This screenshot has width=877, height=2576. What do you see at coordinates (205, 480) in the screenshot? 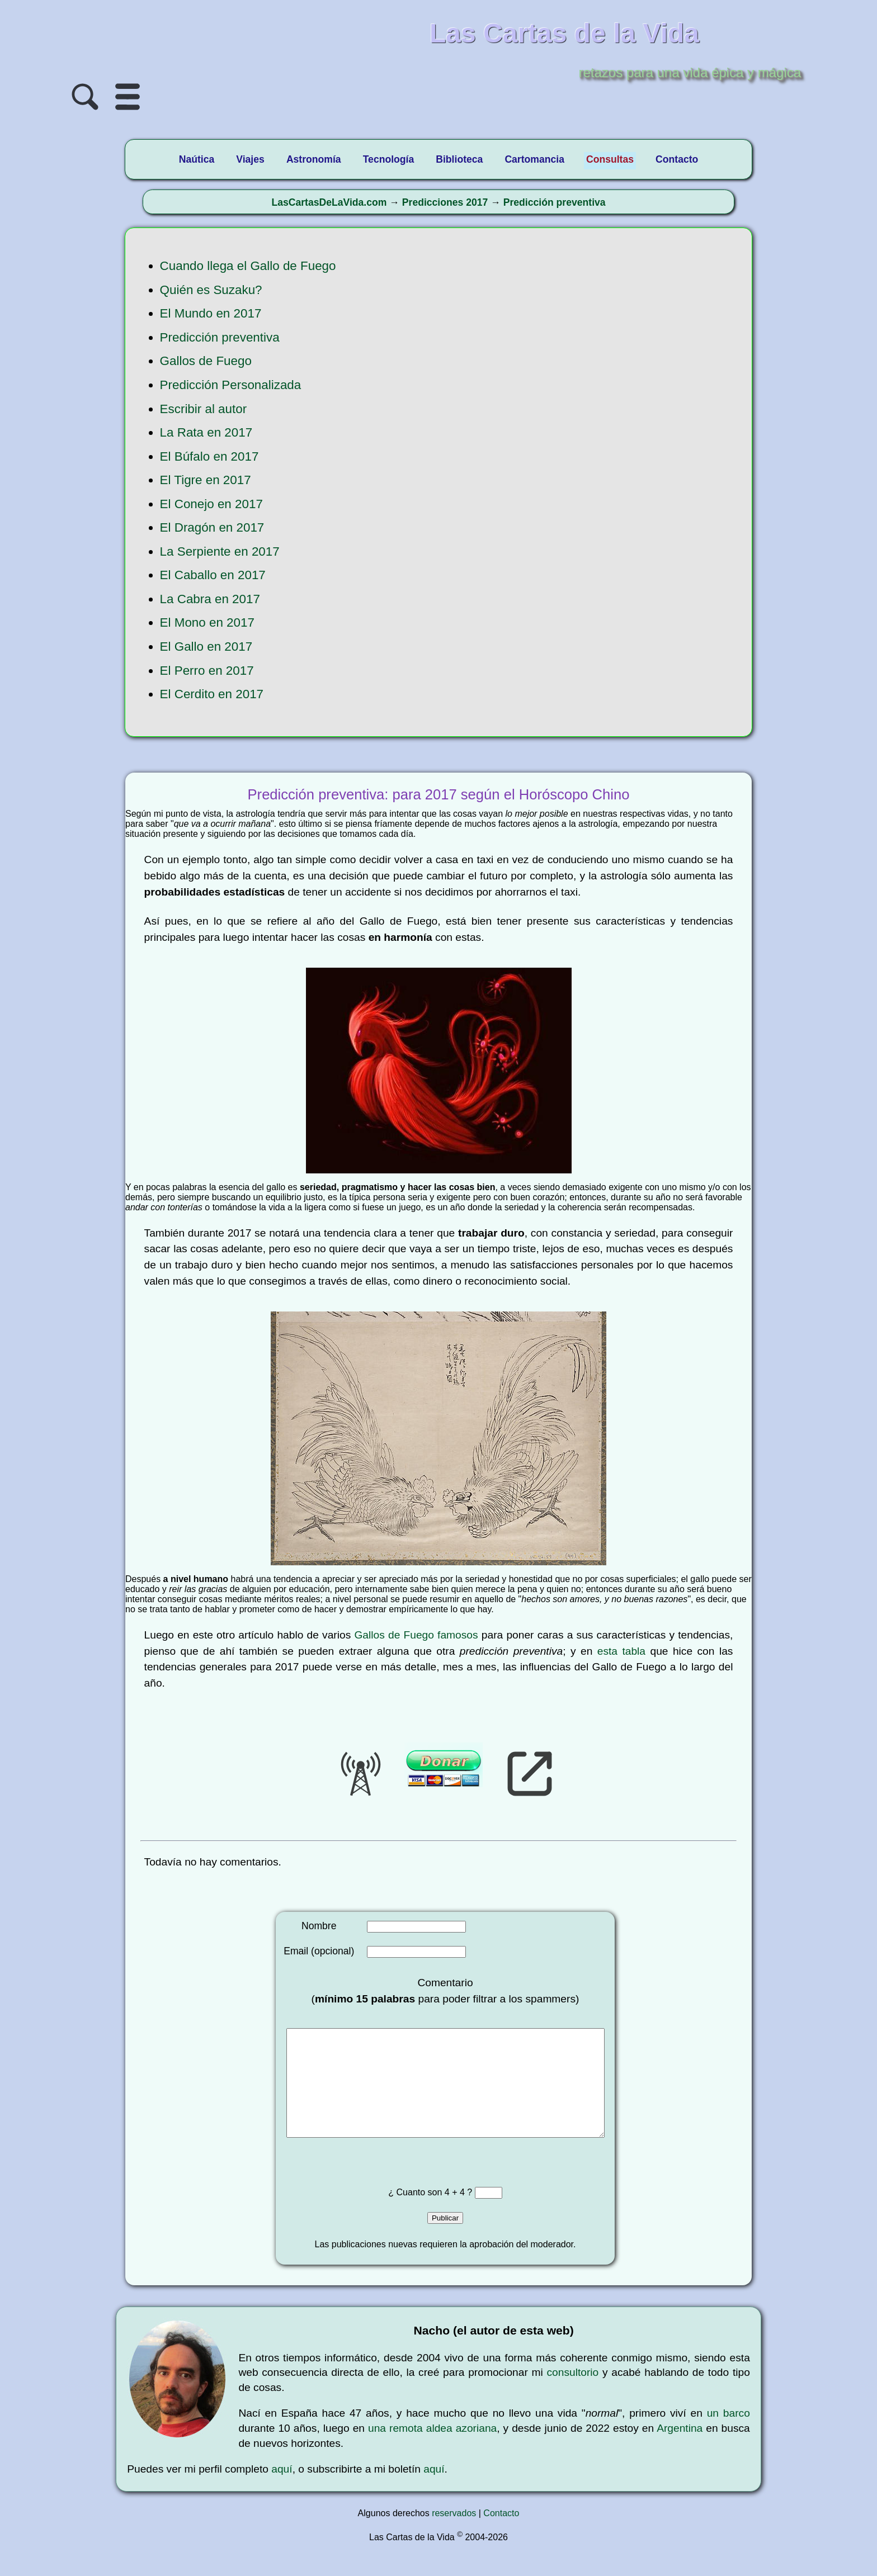
I see `El Tigre en 2017` at bounding box center [205, 480].